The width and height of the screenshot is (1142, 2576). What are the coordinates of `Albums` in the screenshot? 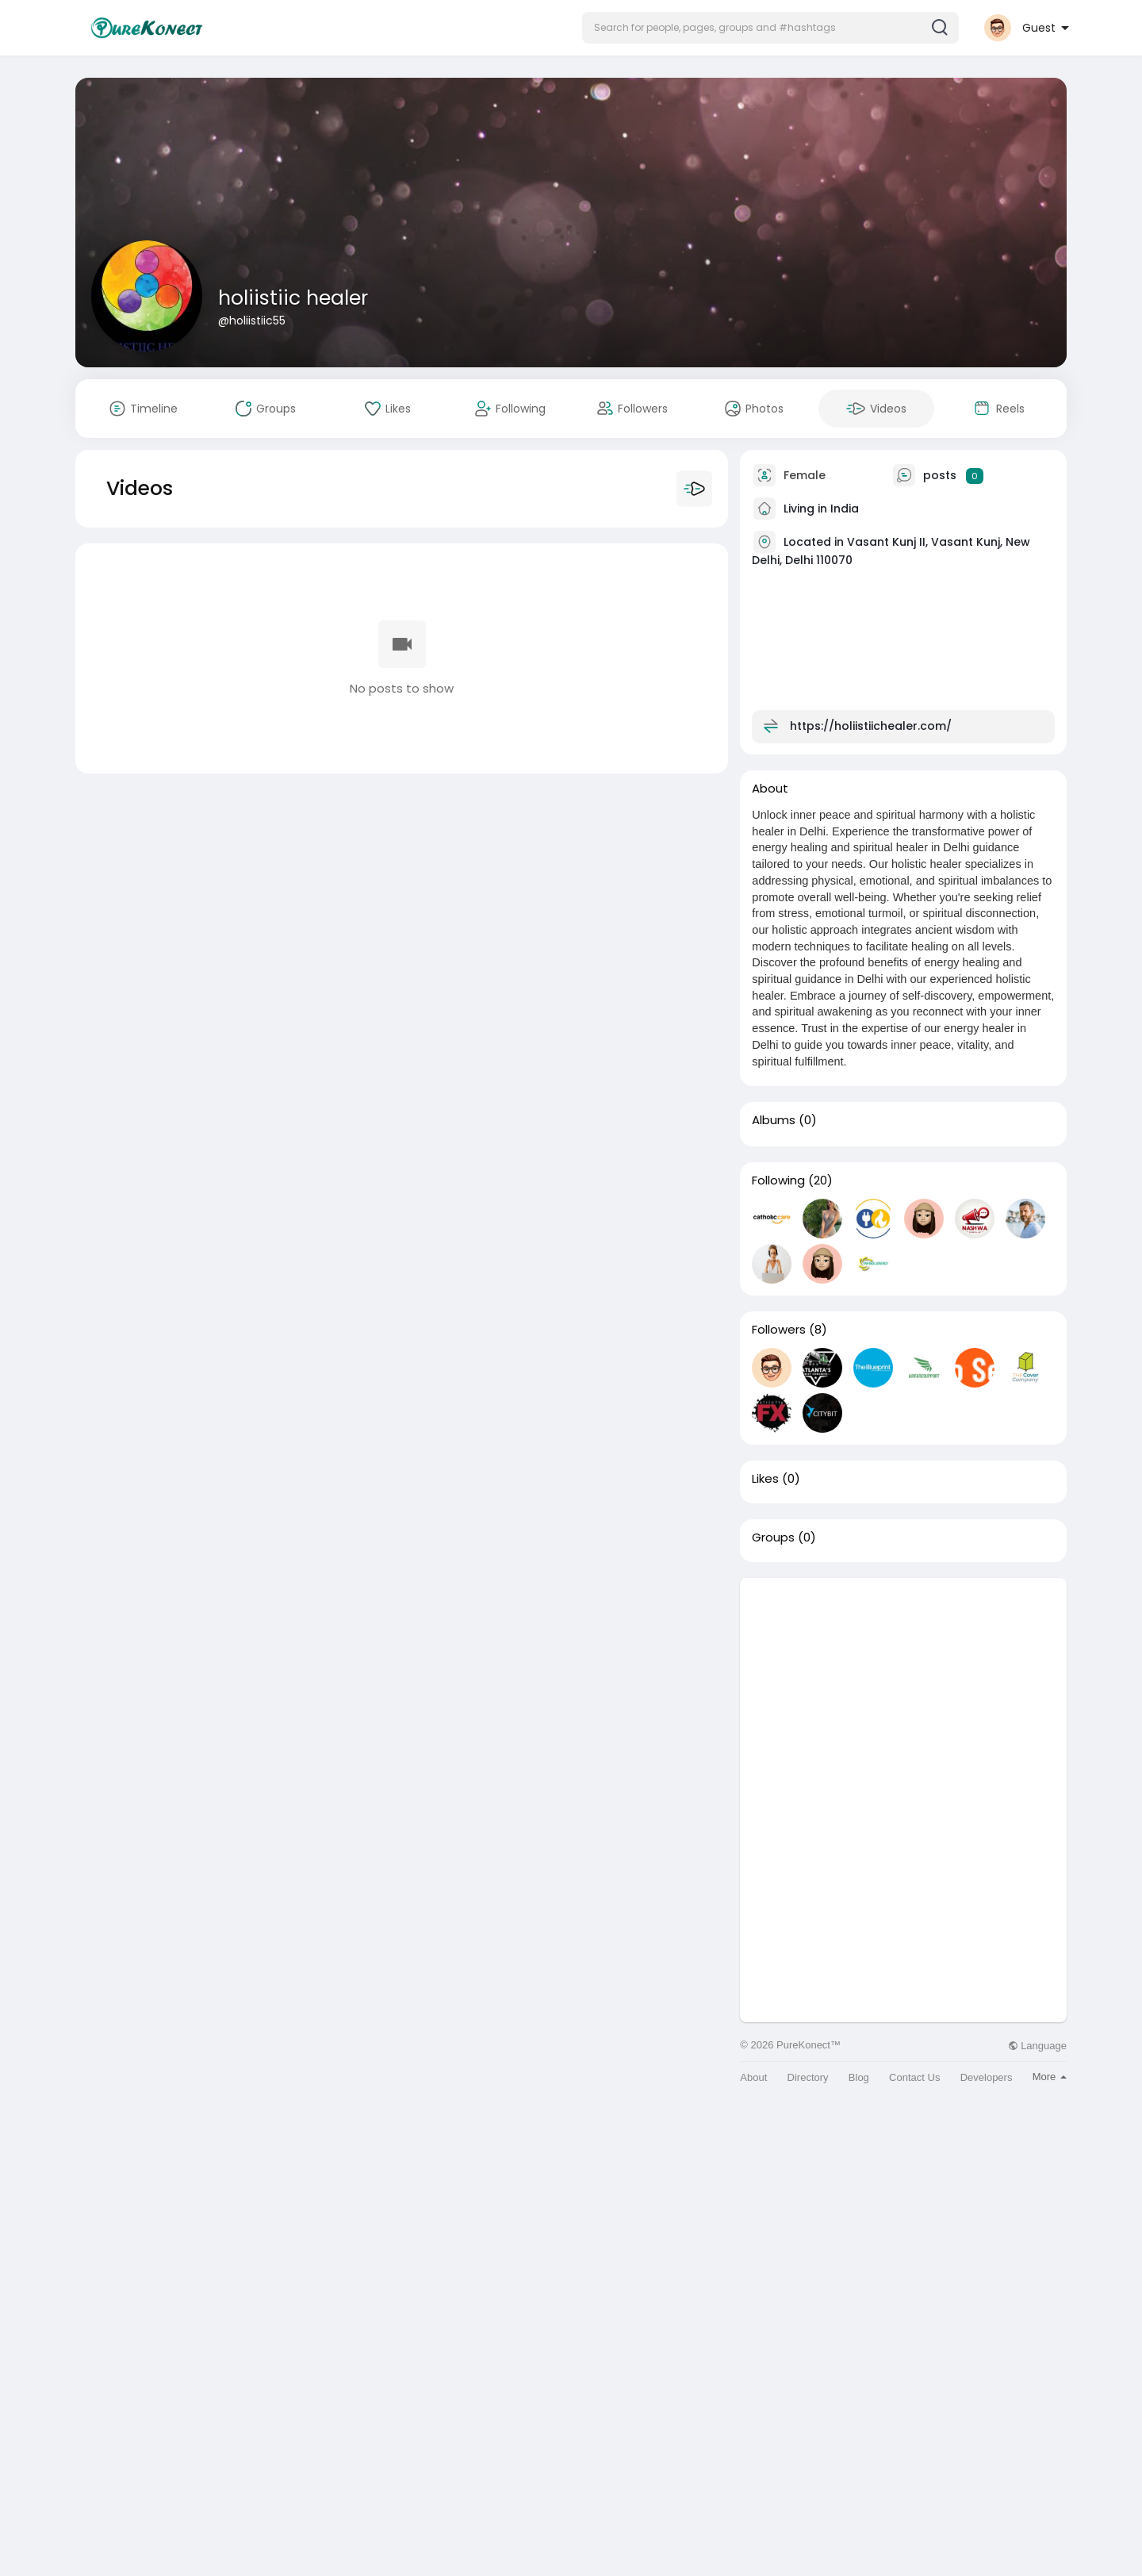 It's located at (773, 1120).